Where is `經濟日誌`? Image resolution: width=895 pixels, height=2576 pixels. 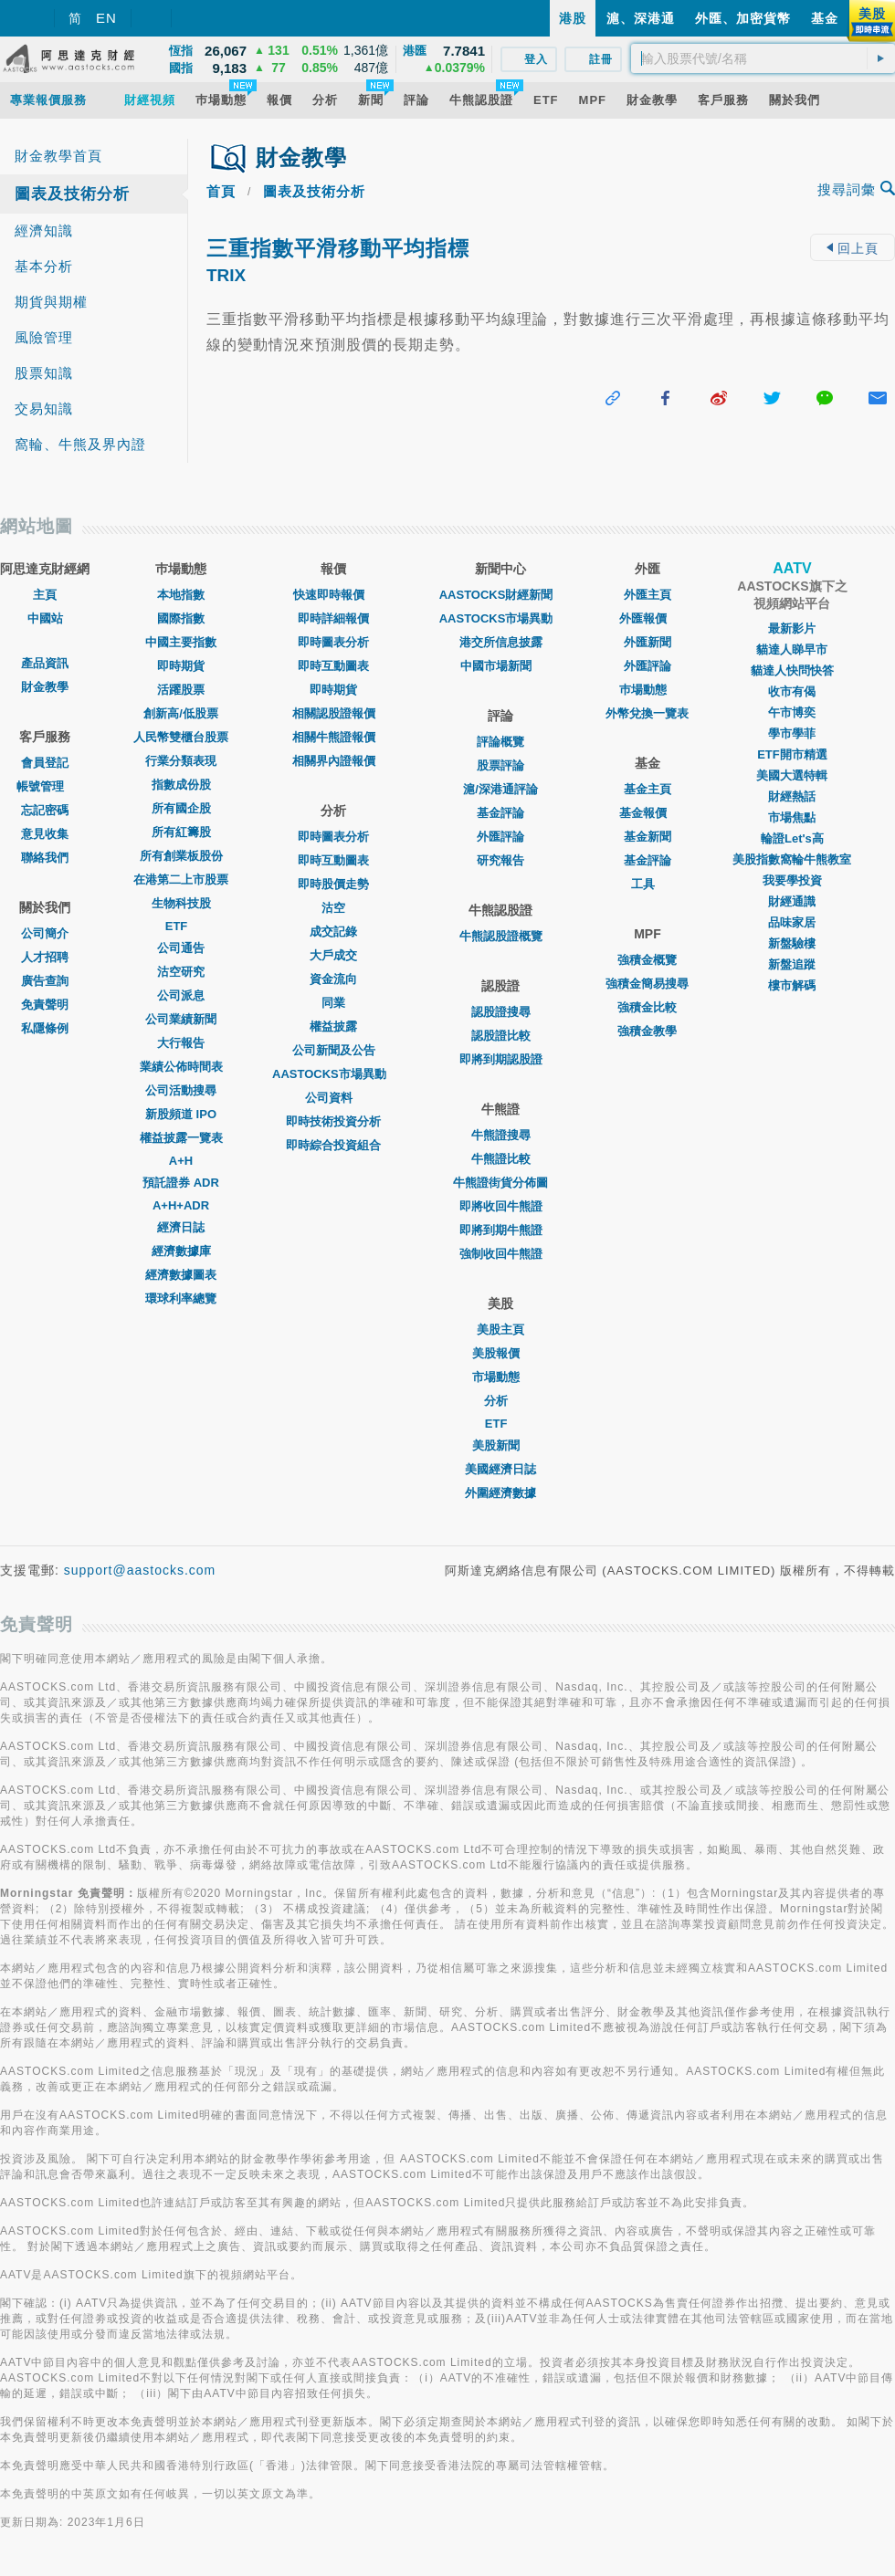
經濟日誌 is located at coordinates (181, 1227).